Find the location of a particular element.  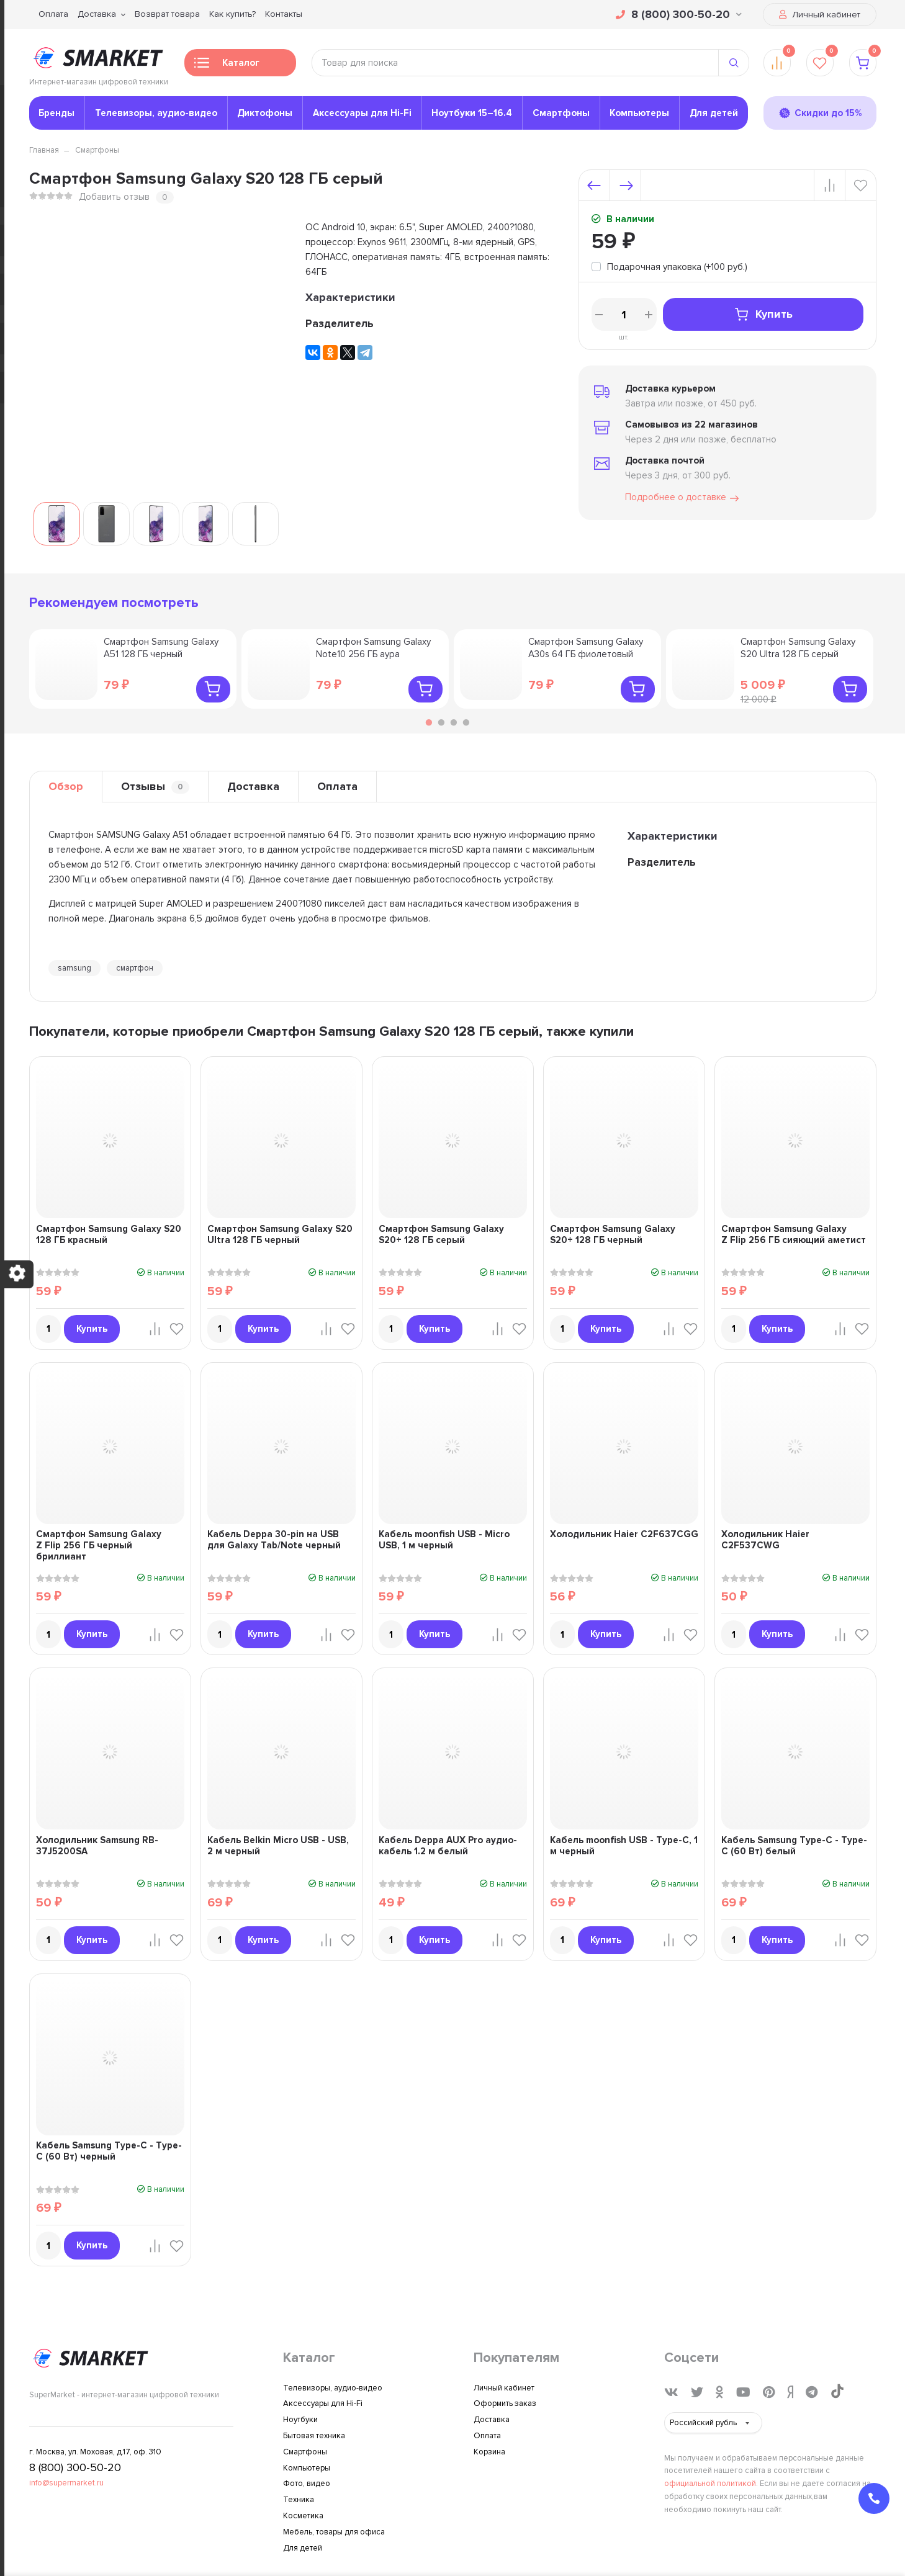

Главная is located at coordinates (44, 150).